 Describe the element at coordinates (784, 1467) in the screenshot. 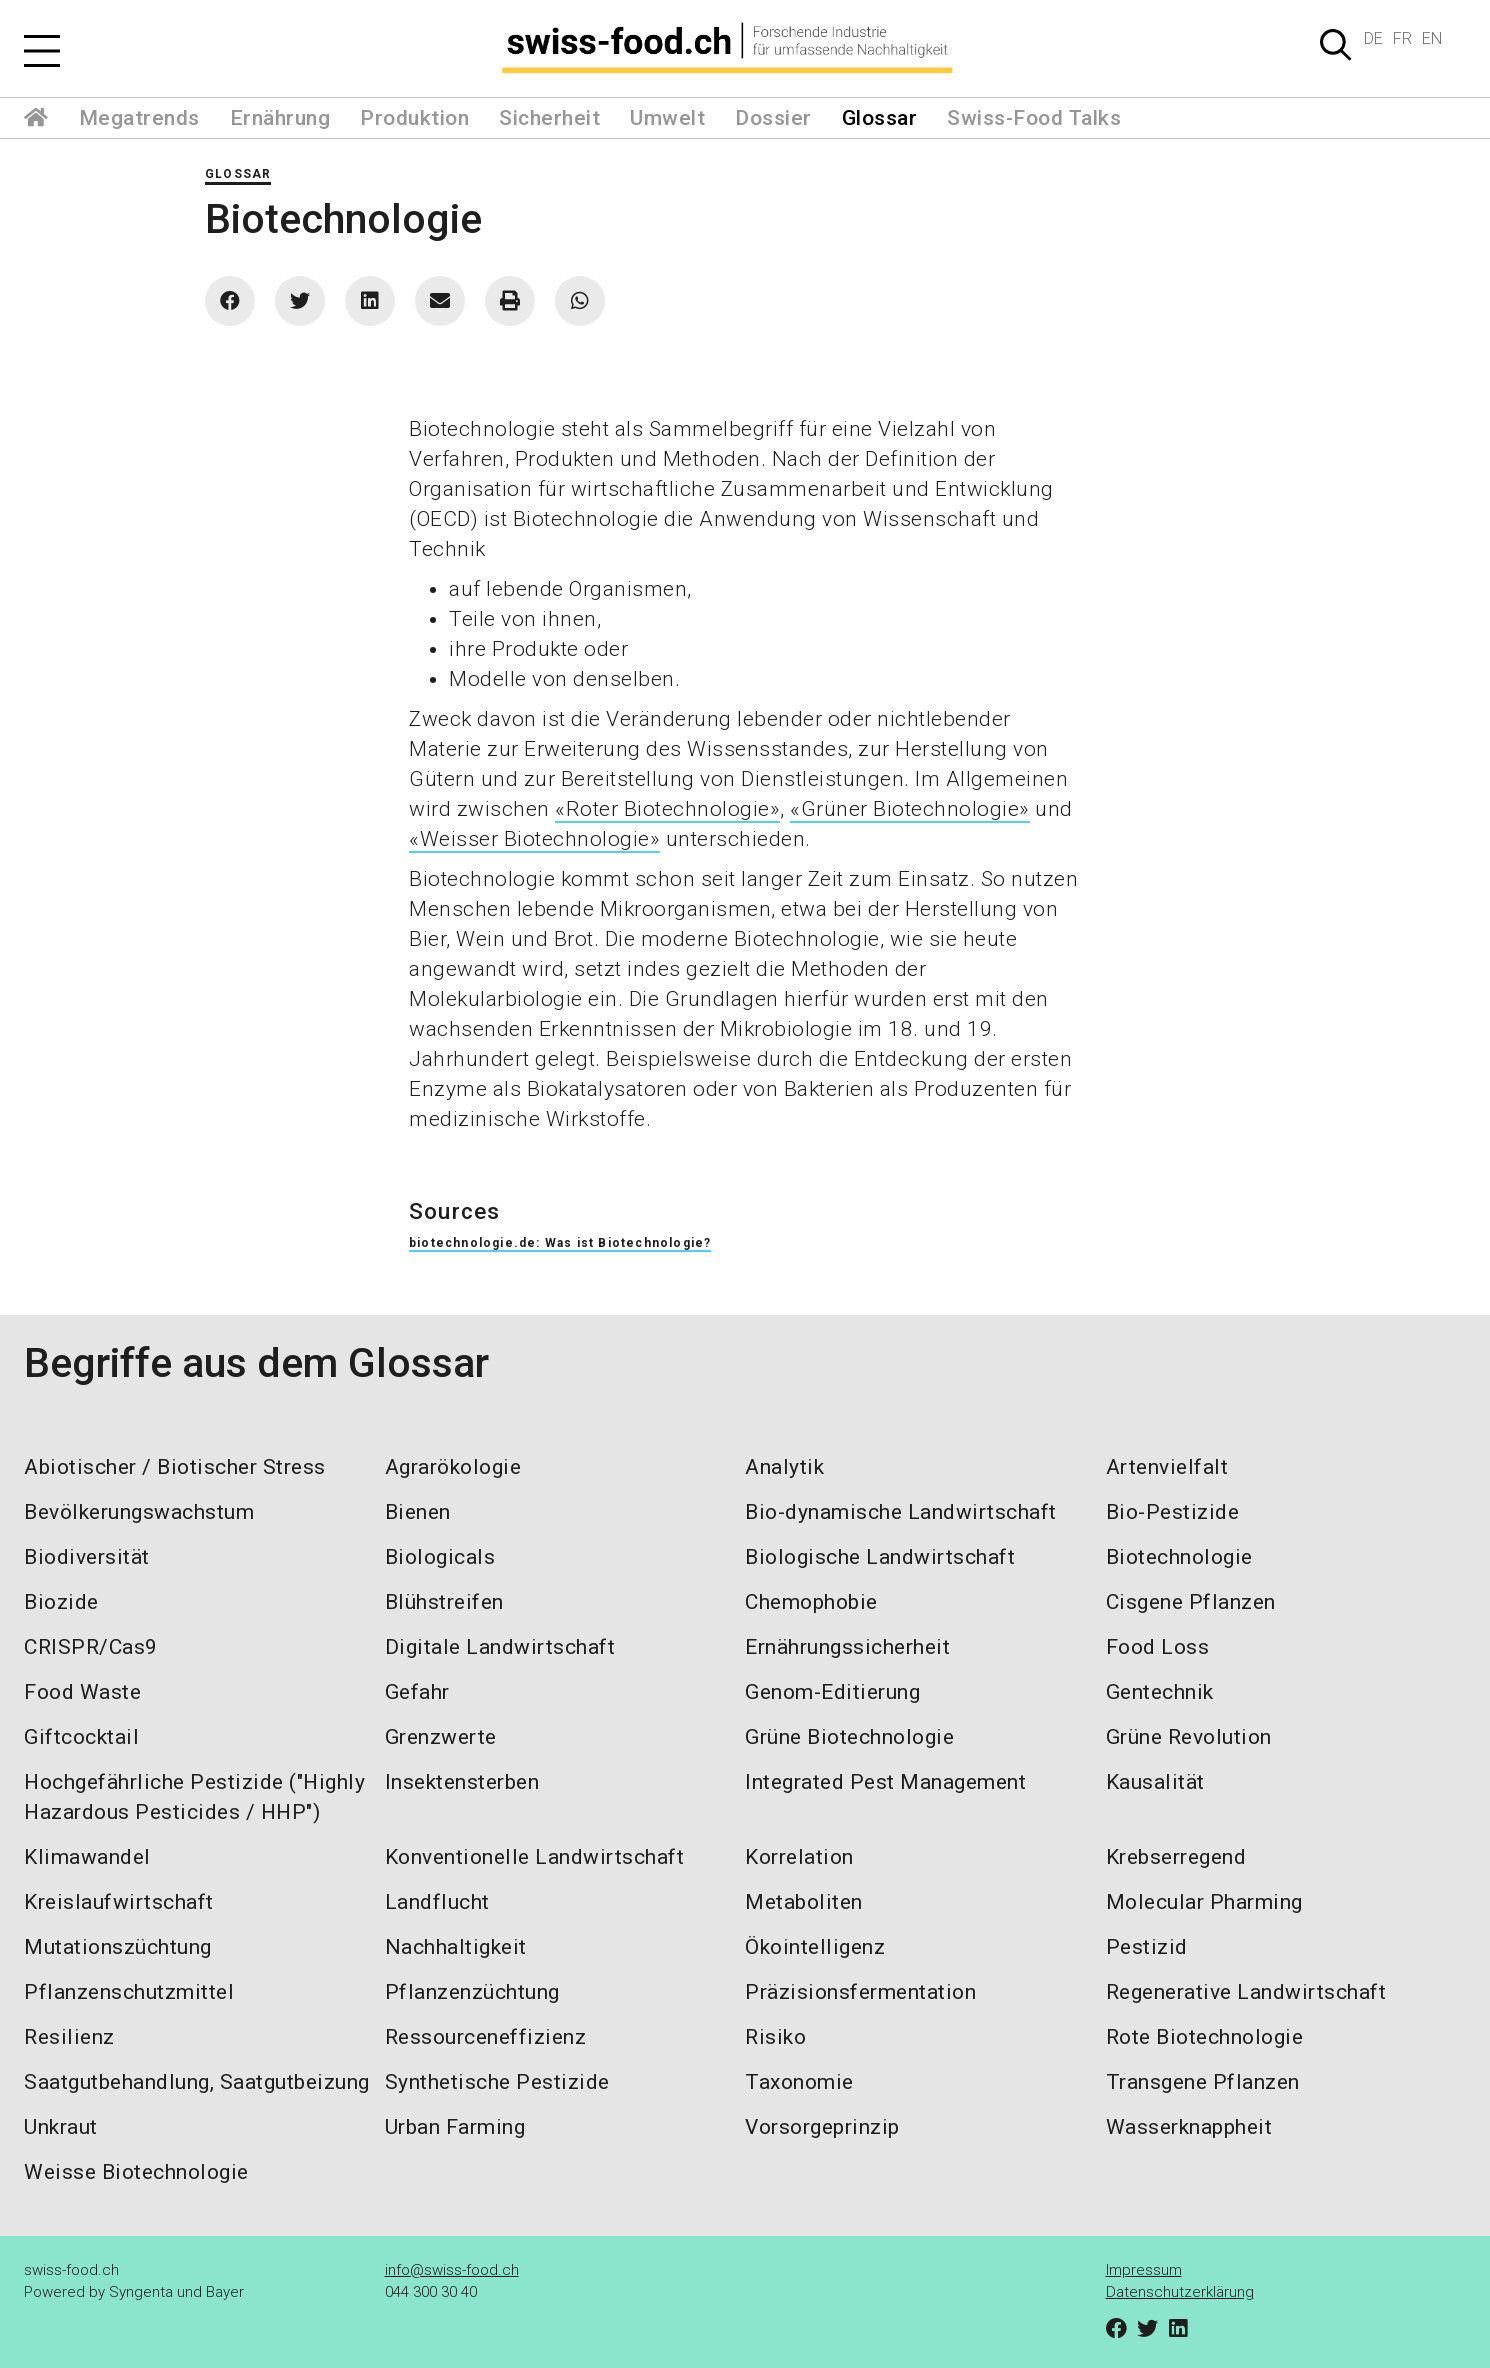

I see `Analytik` at that location.